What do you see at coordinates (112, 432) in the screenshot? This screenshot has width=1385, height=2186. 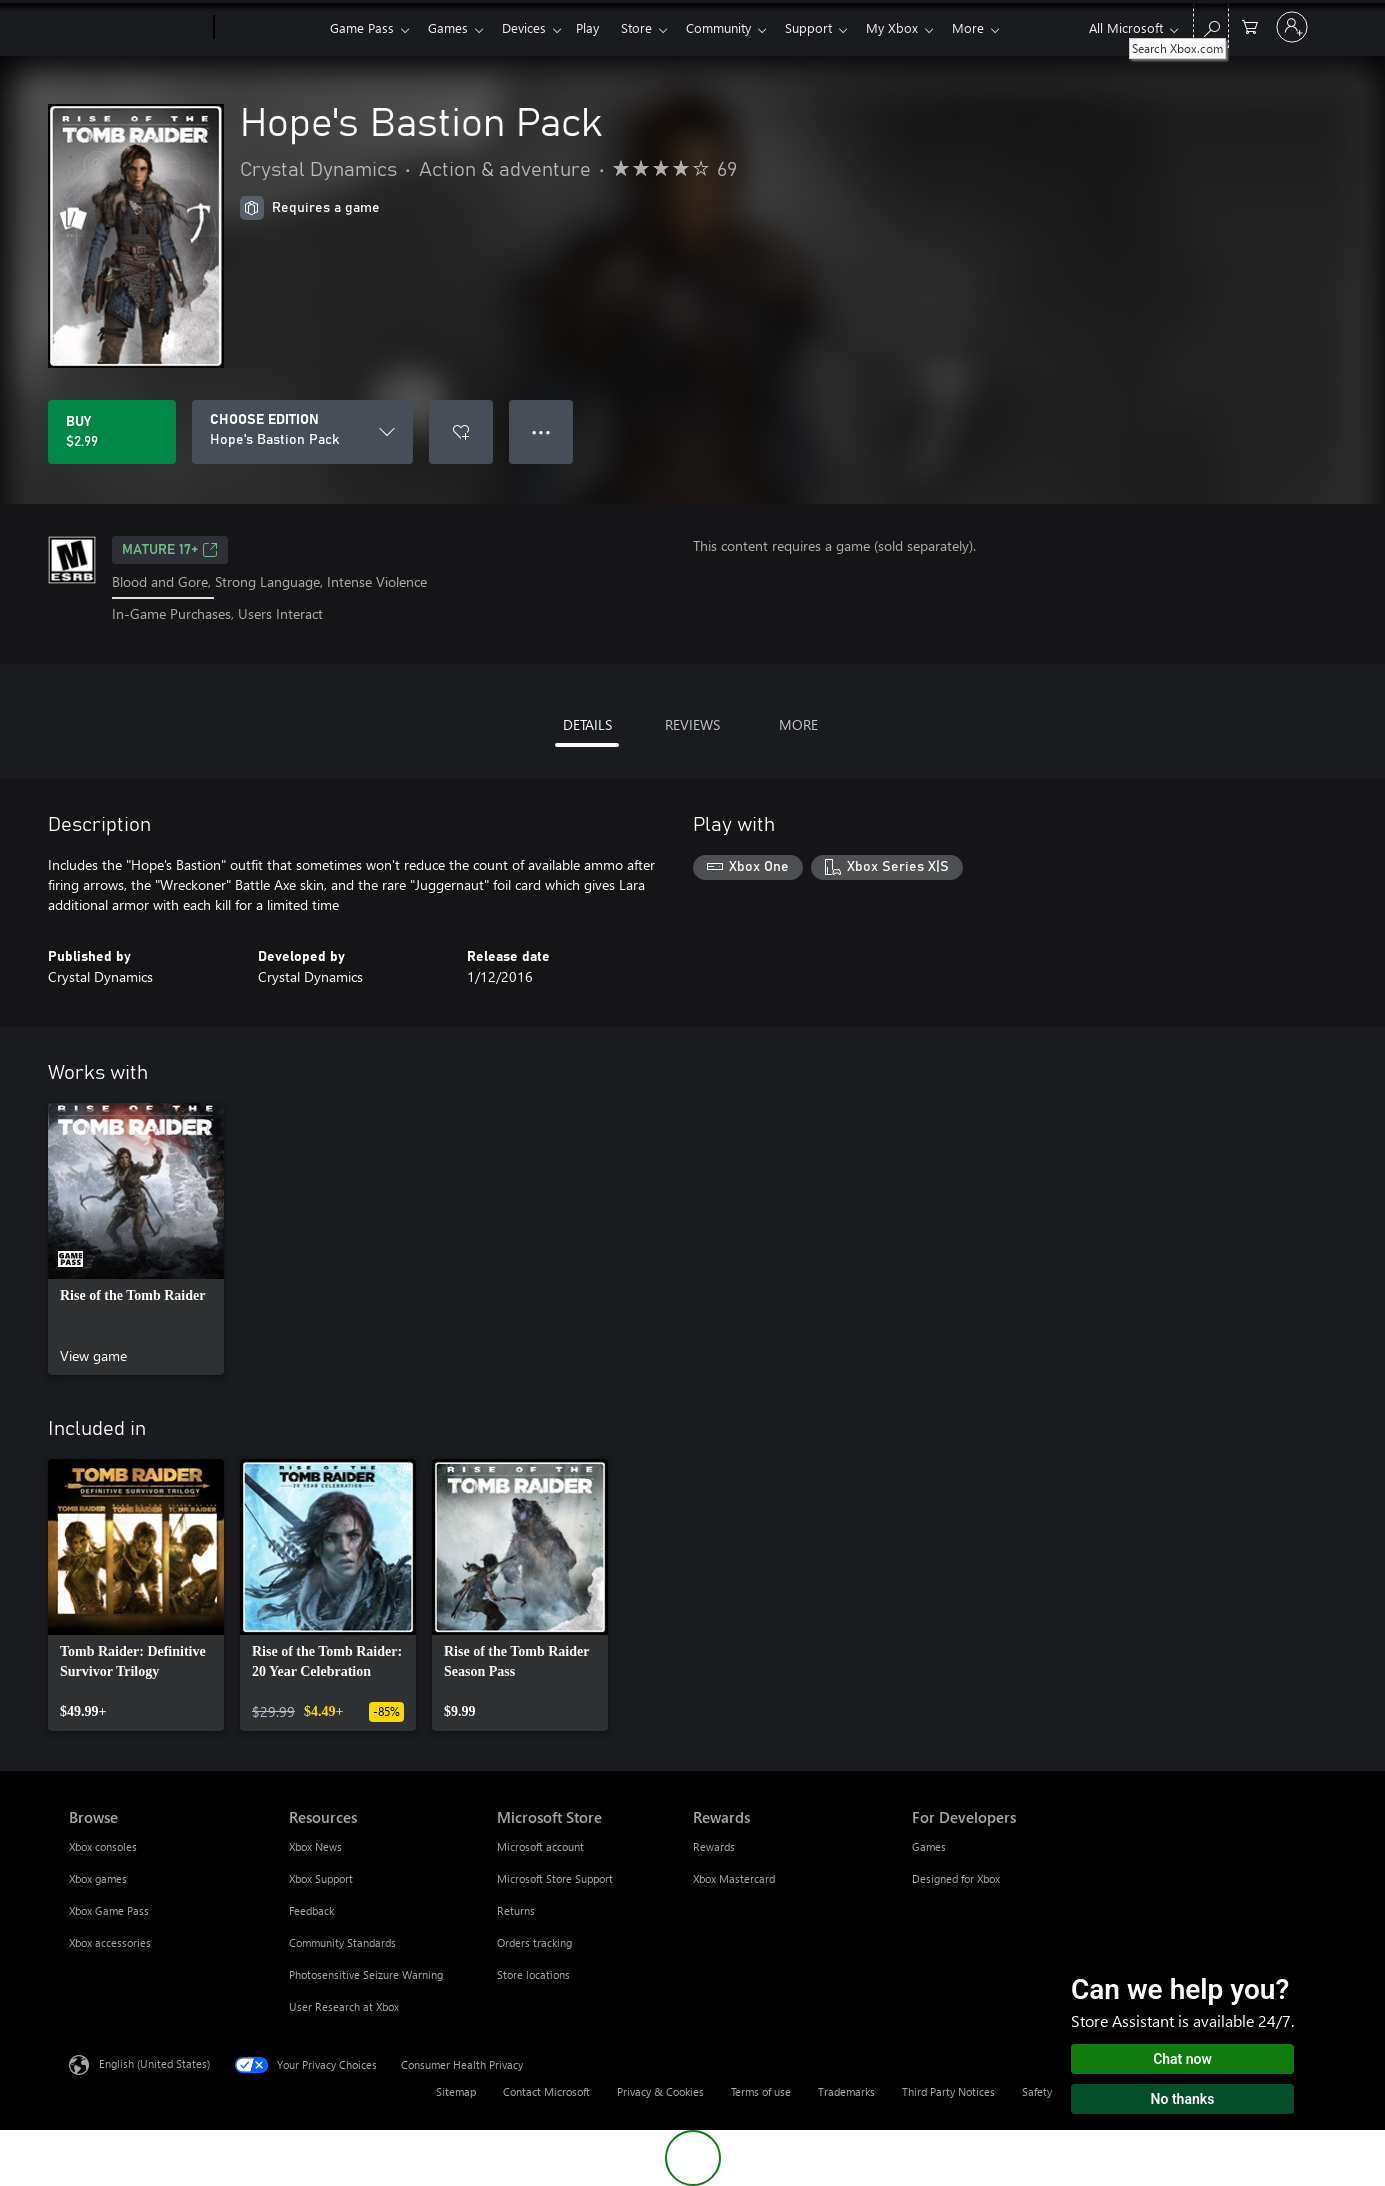 I see `[Buy Hope's Bastion Pack. $2.99]` at bounding box center [112, 432].